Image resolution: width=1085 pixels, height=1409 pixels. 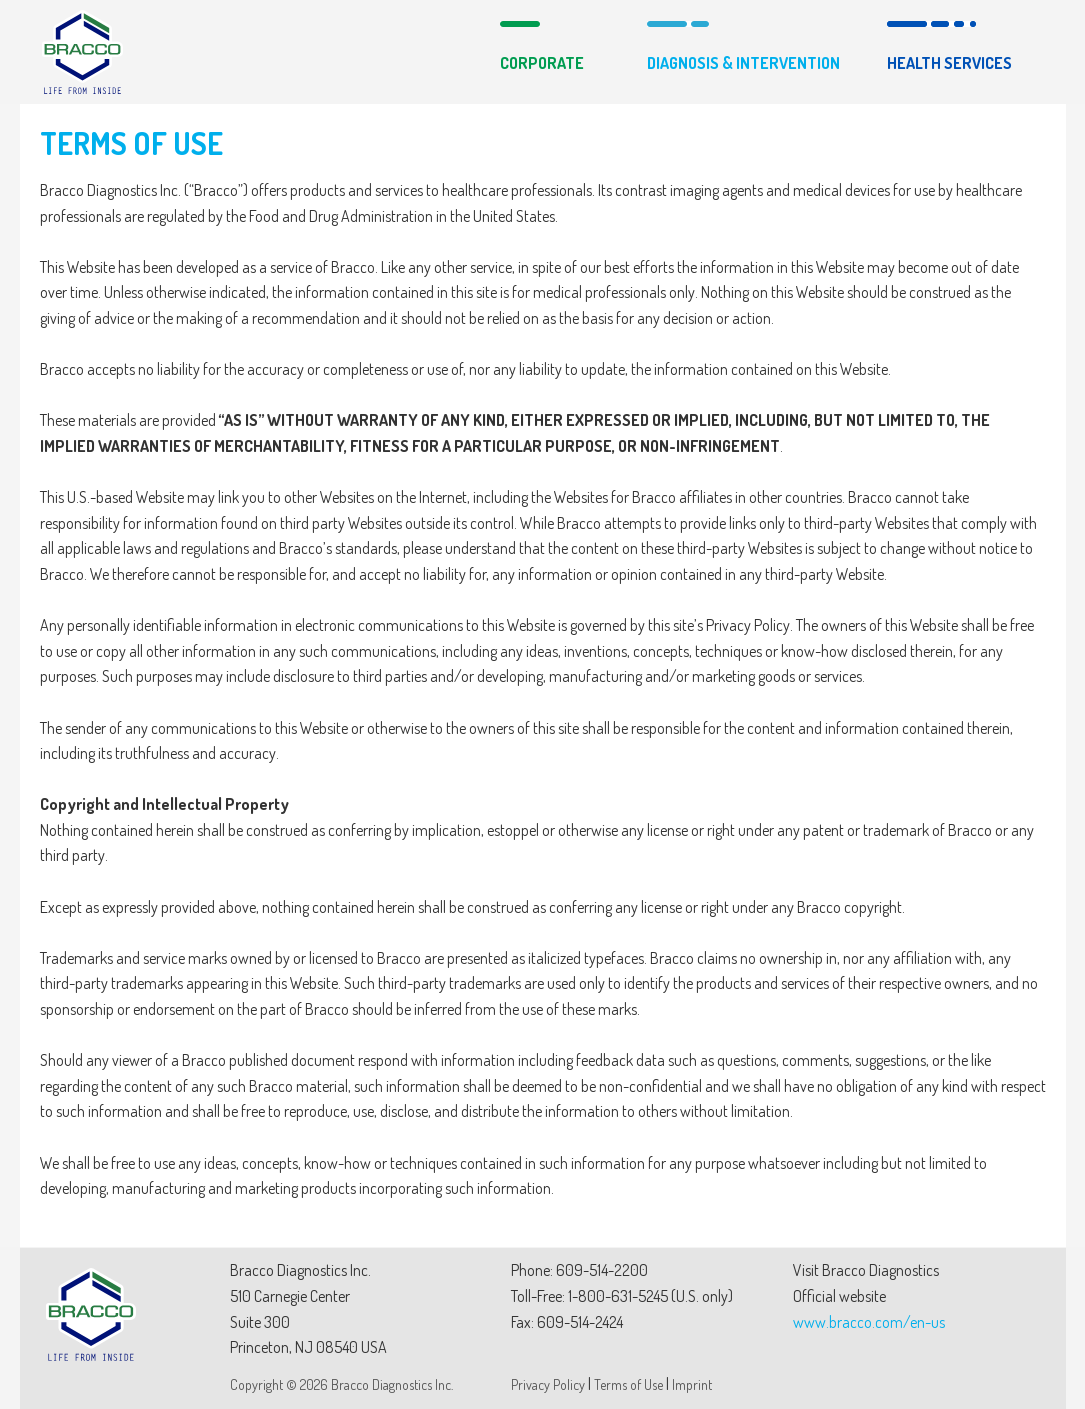 What do you see at coordinates (628, 1384) in the screenshot?
I see `Terms of Use` at bounding box center [628, 1384].